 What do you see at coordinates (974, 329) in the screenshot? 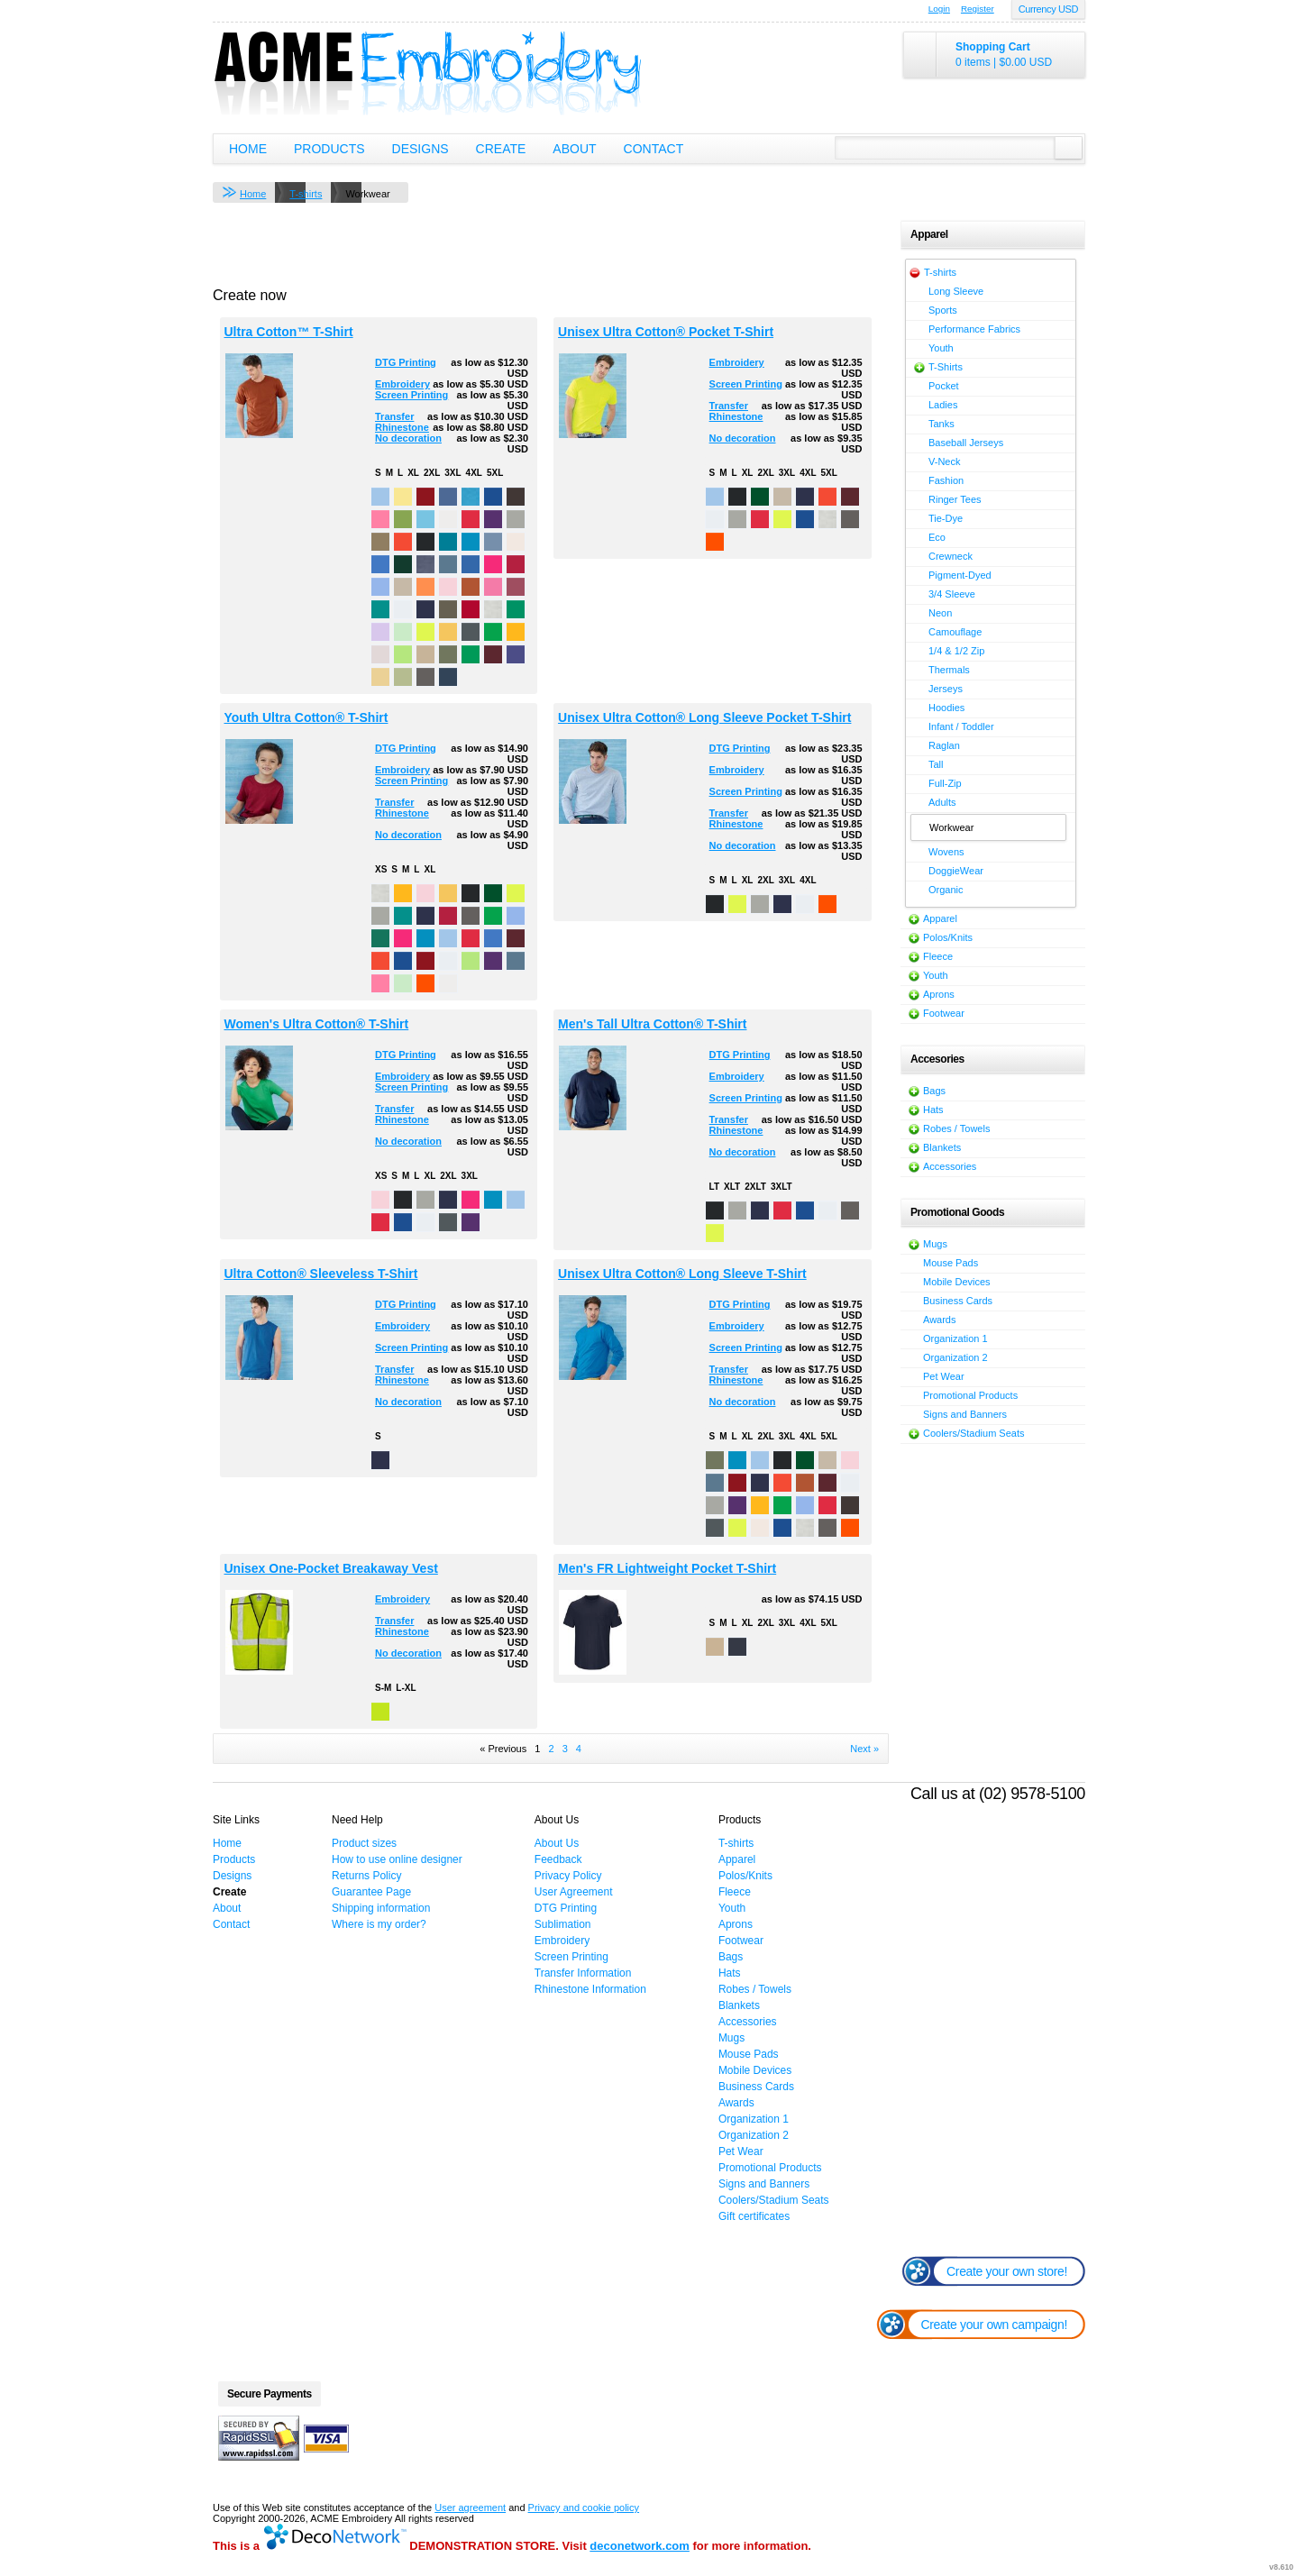
I see `Performance Fabrics` at bounding box center [974, 329].